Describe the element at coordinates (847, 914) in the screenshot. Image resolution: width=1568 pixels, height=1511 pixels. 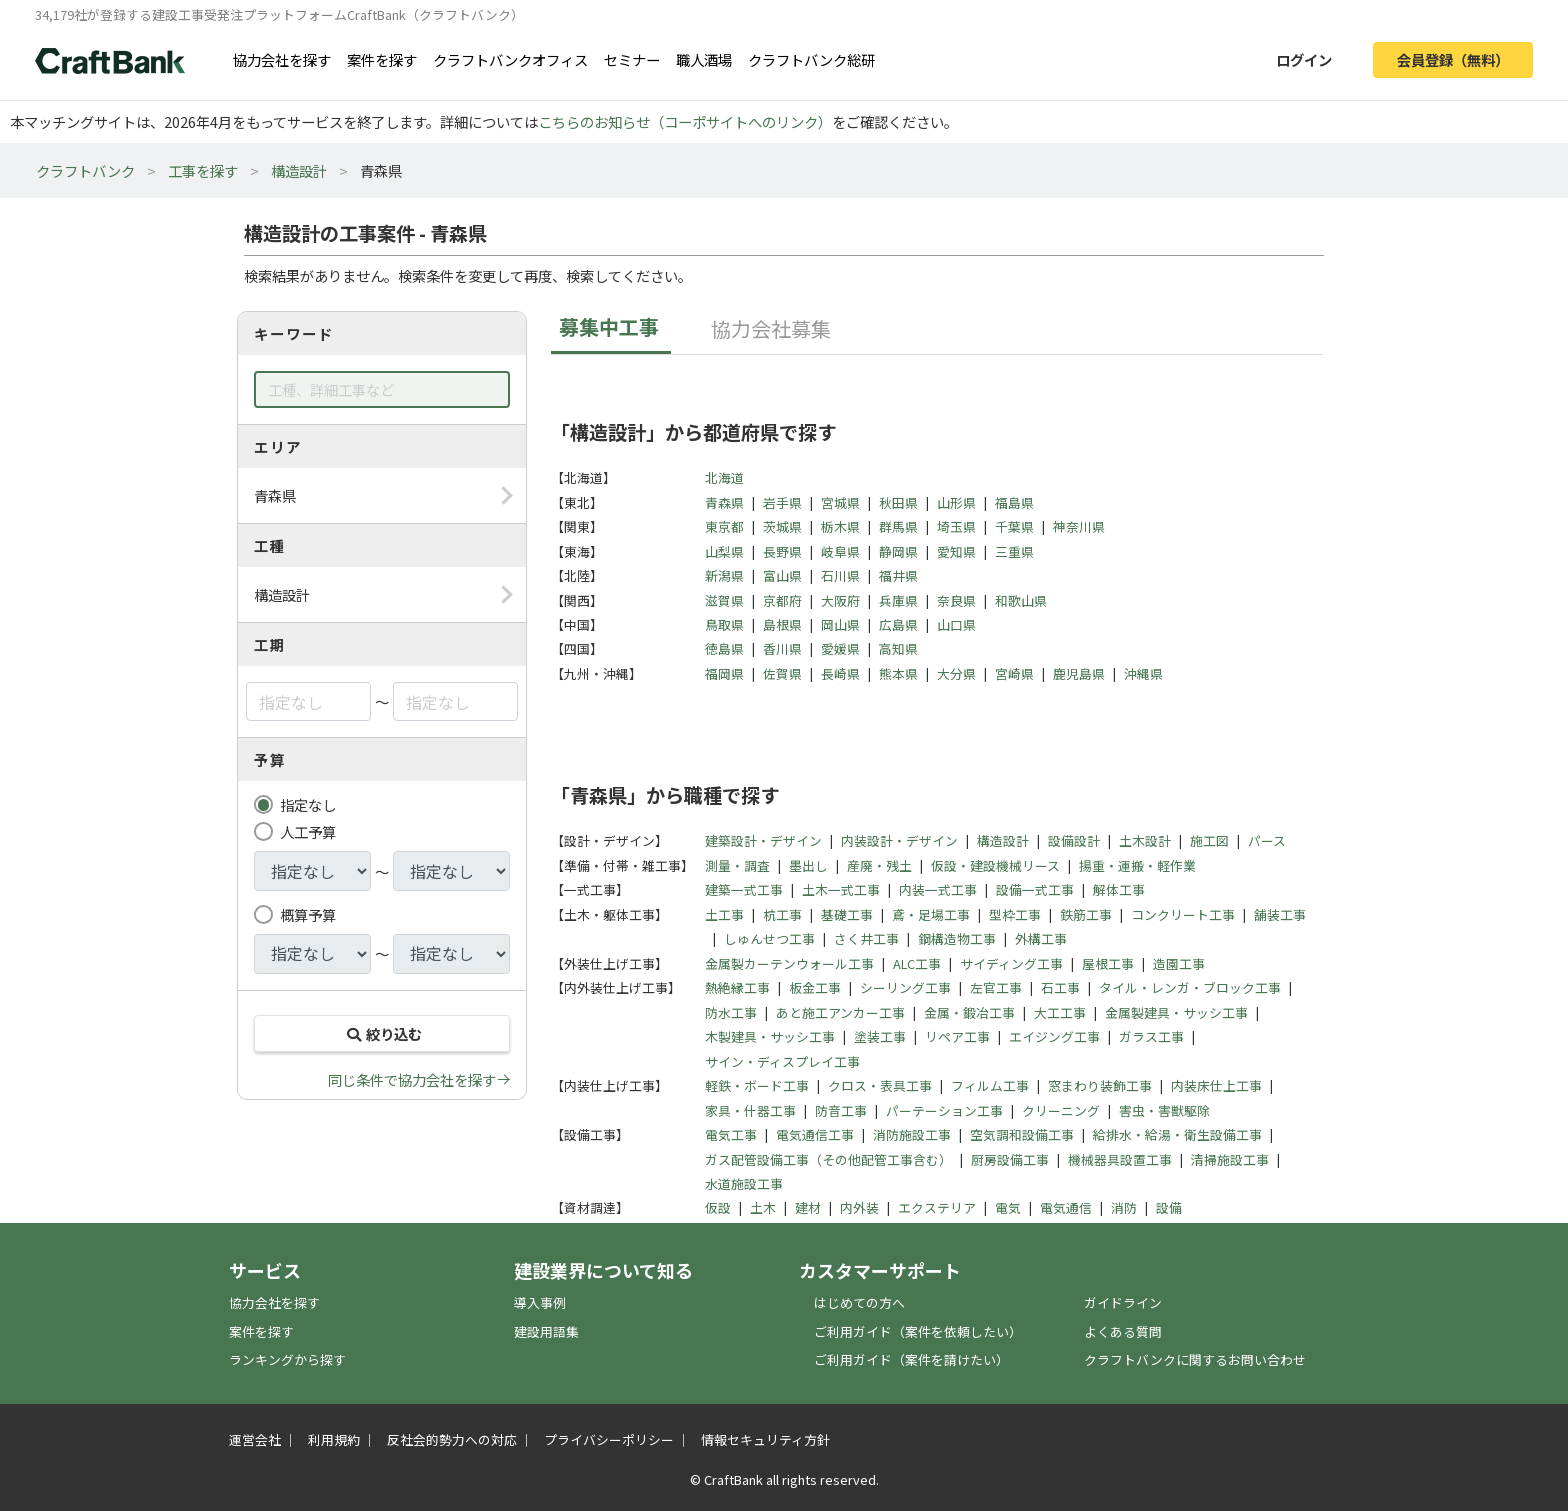
I see `基礎工事` at that location.